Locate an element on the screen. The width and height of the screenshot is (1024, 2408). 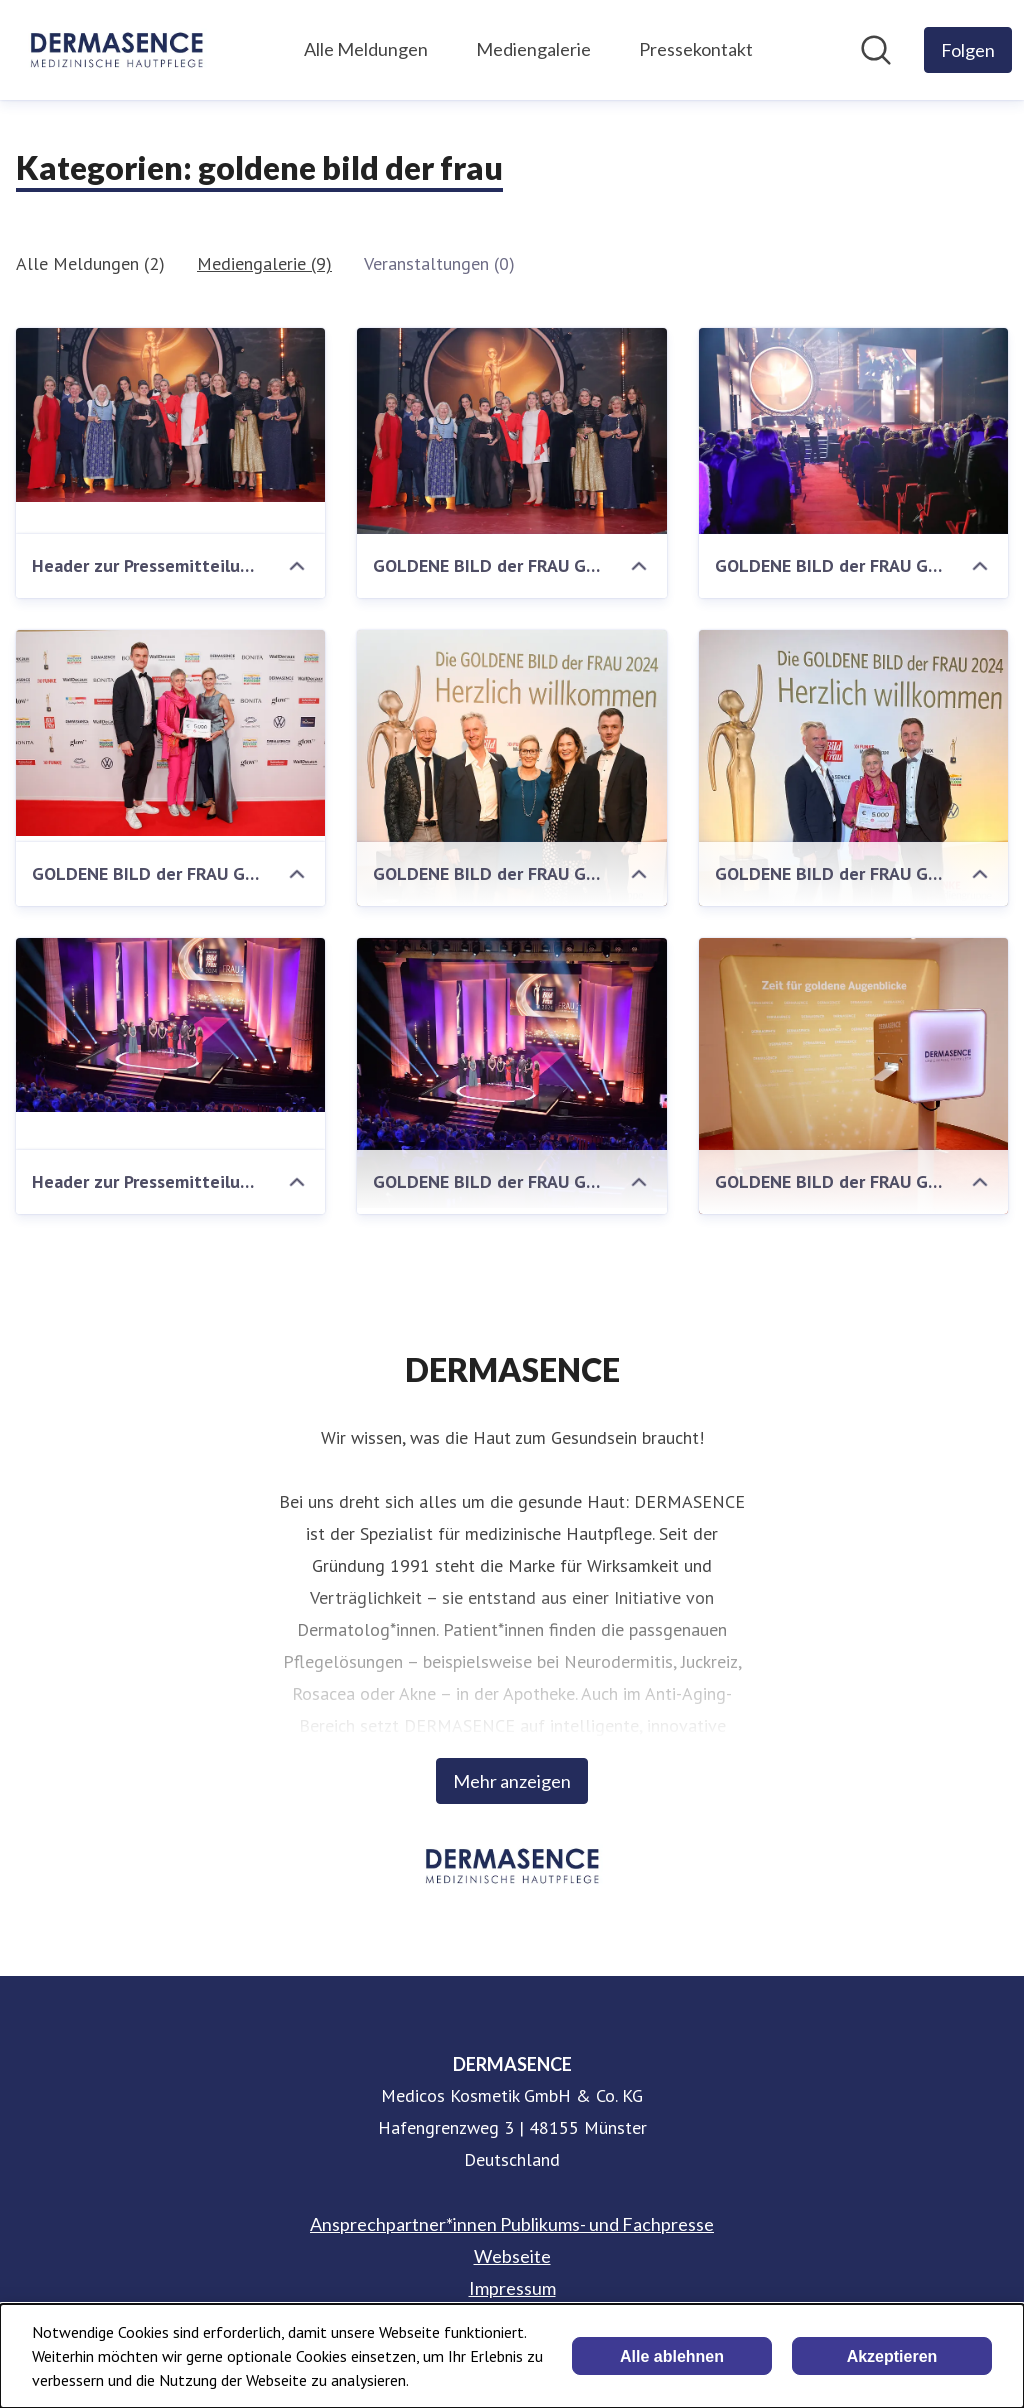
[GOLDENE BILD der FRAU Gala - Bühne] is located at coordinates (511, 1073).